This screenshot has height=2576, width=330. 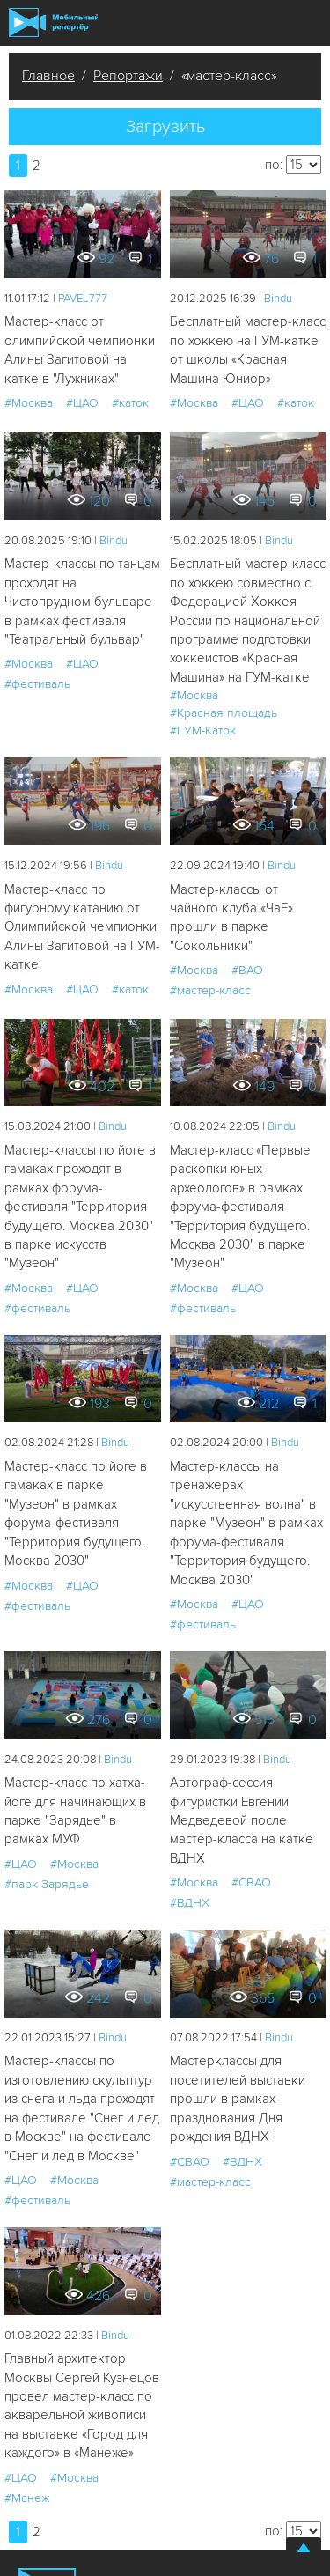 What do you see at coordinates (82, 299) in the screenshot?
I see `PAVEL777` at bounding box center [82, 299].